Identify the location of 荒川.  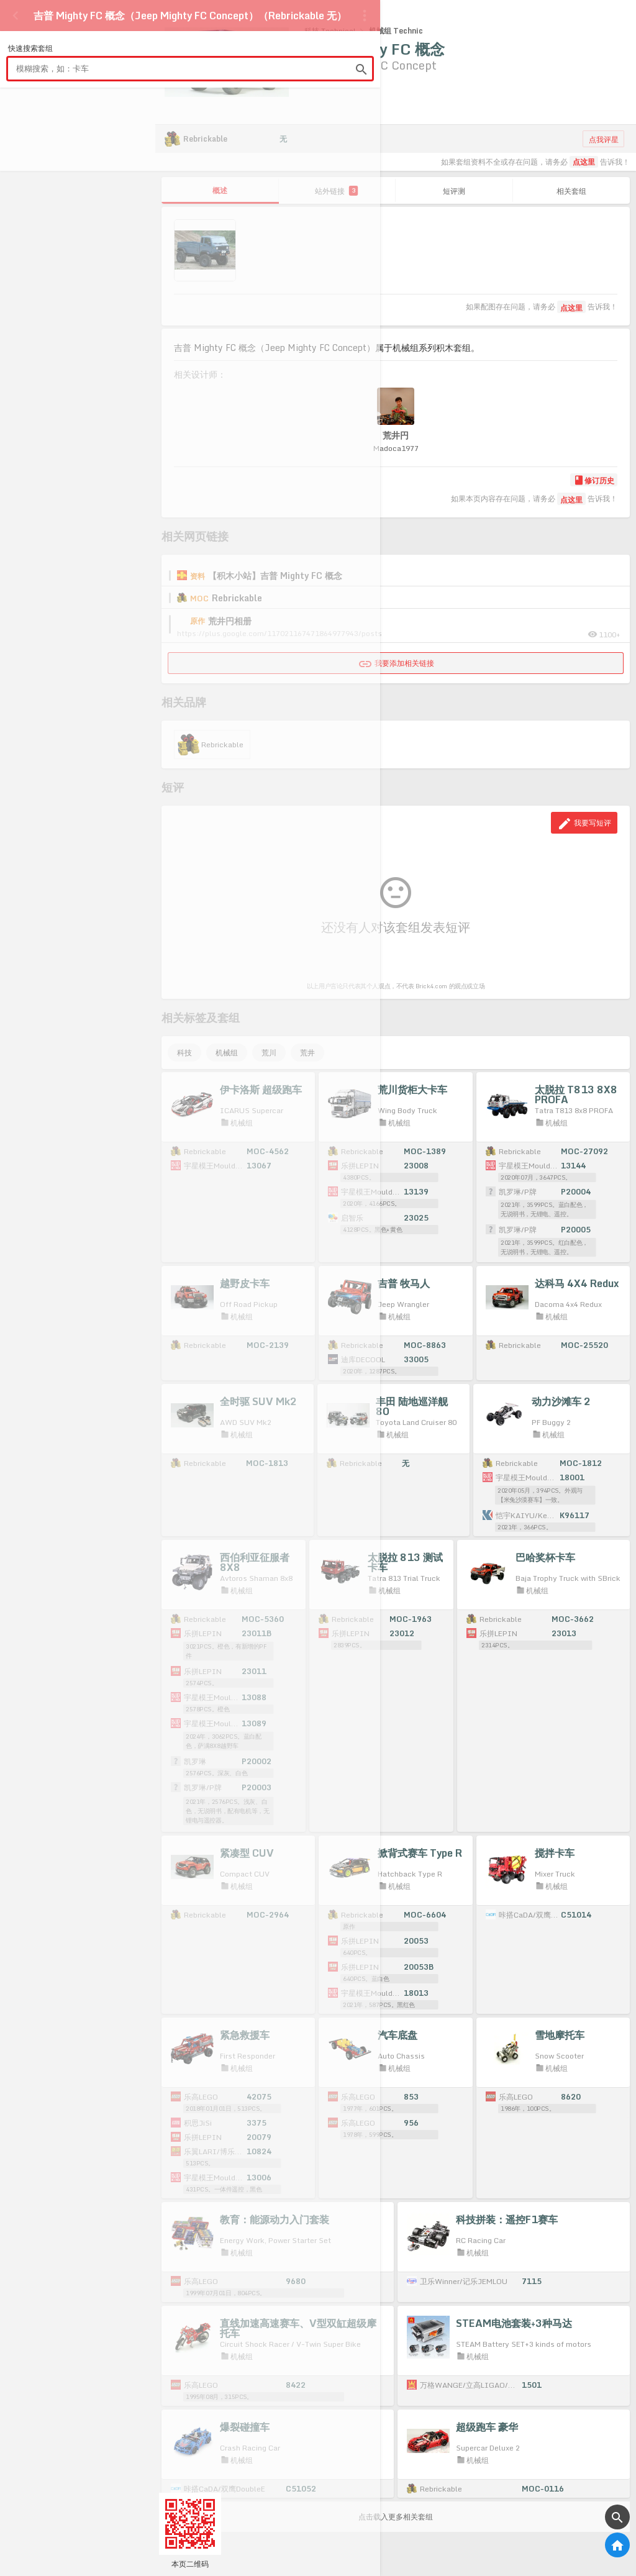
(268, 1052).